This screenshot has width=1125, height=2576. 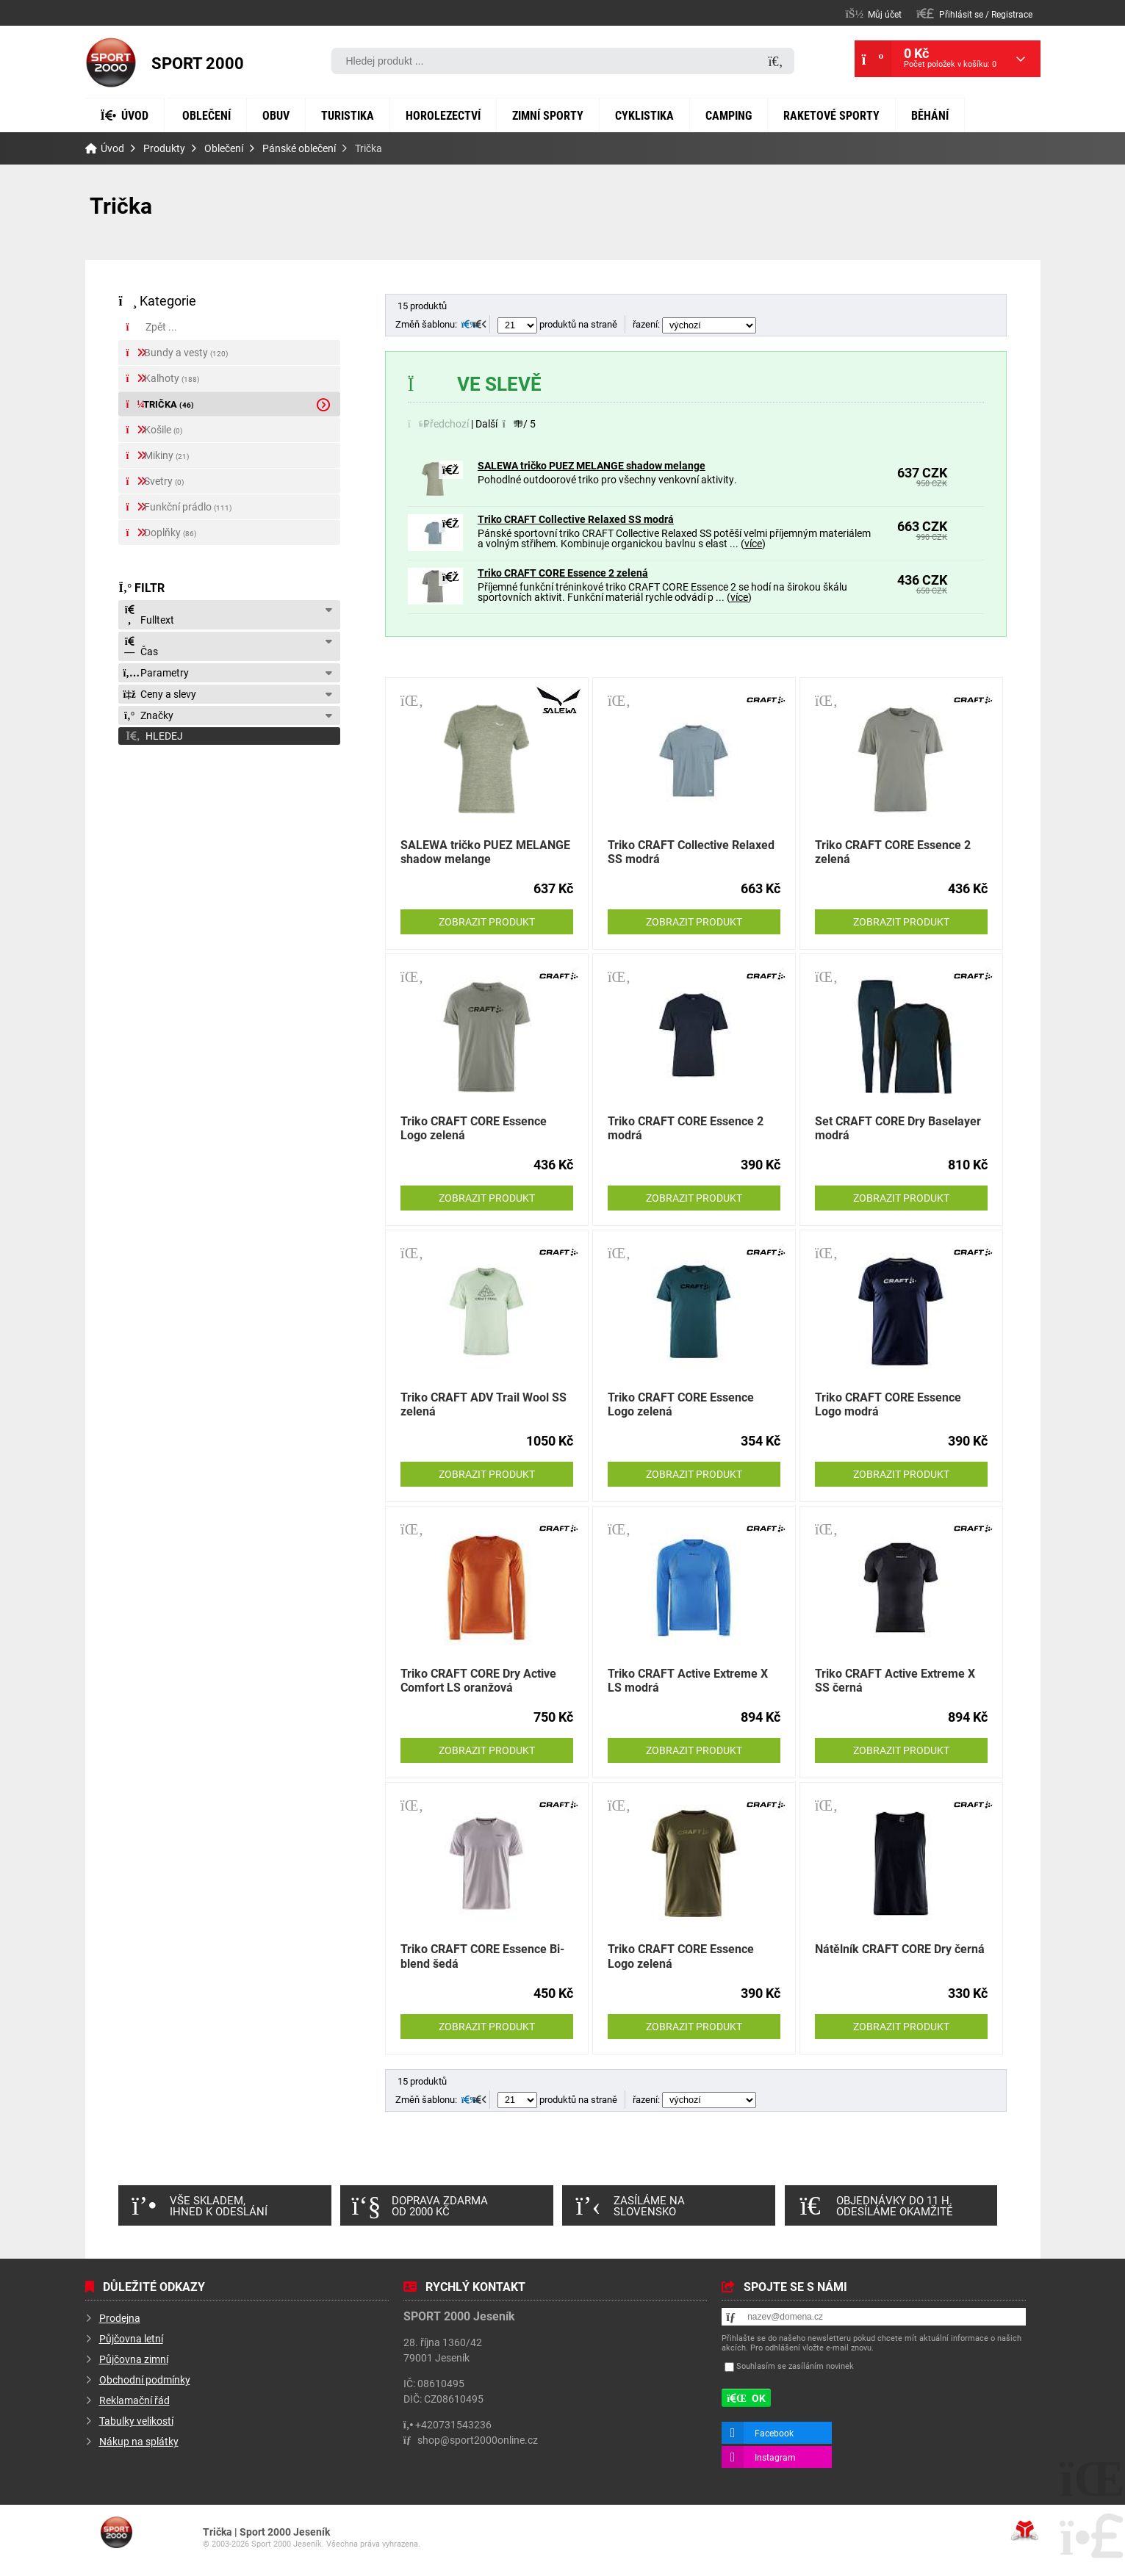 What do you see at coordinates (793, 2366) in the screenshot?
I see `Souhlasím se zasíláním novinek` at bounding box center [793, 2366].